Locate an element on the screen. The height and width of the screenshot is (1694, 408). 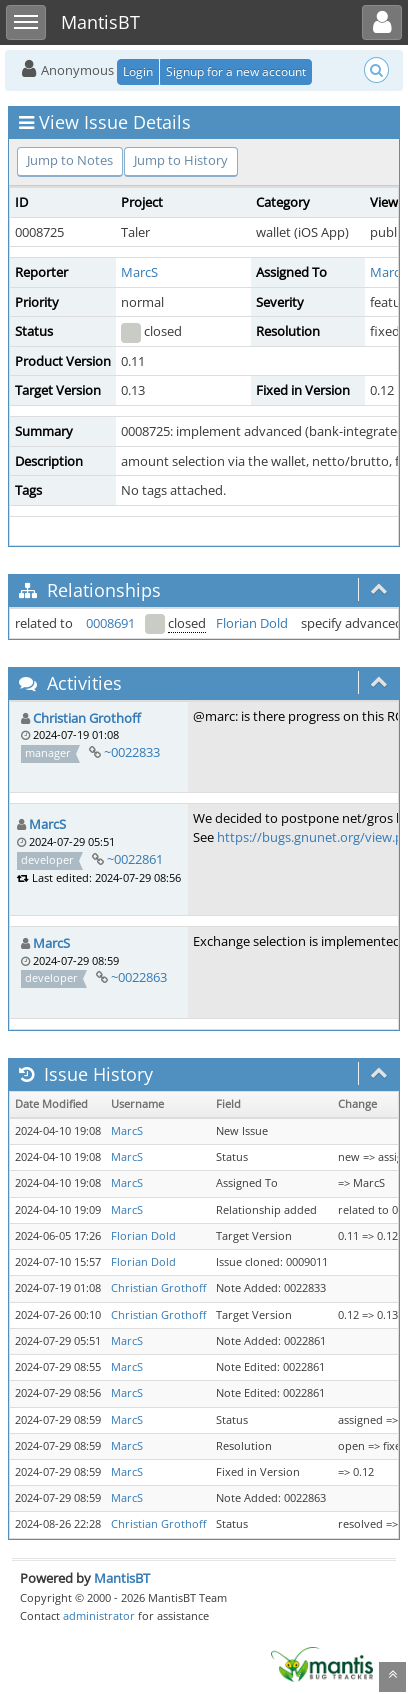
MantisBT is located at coordinates (122, 1578).